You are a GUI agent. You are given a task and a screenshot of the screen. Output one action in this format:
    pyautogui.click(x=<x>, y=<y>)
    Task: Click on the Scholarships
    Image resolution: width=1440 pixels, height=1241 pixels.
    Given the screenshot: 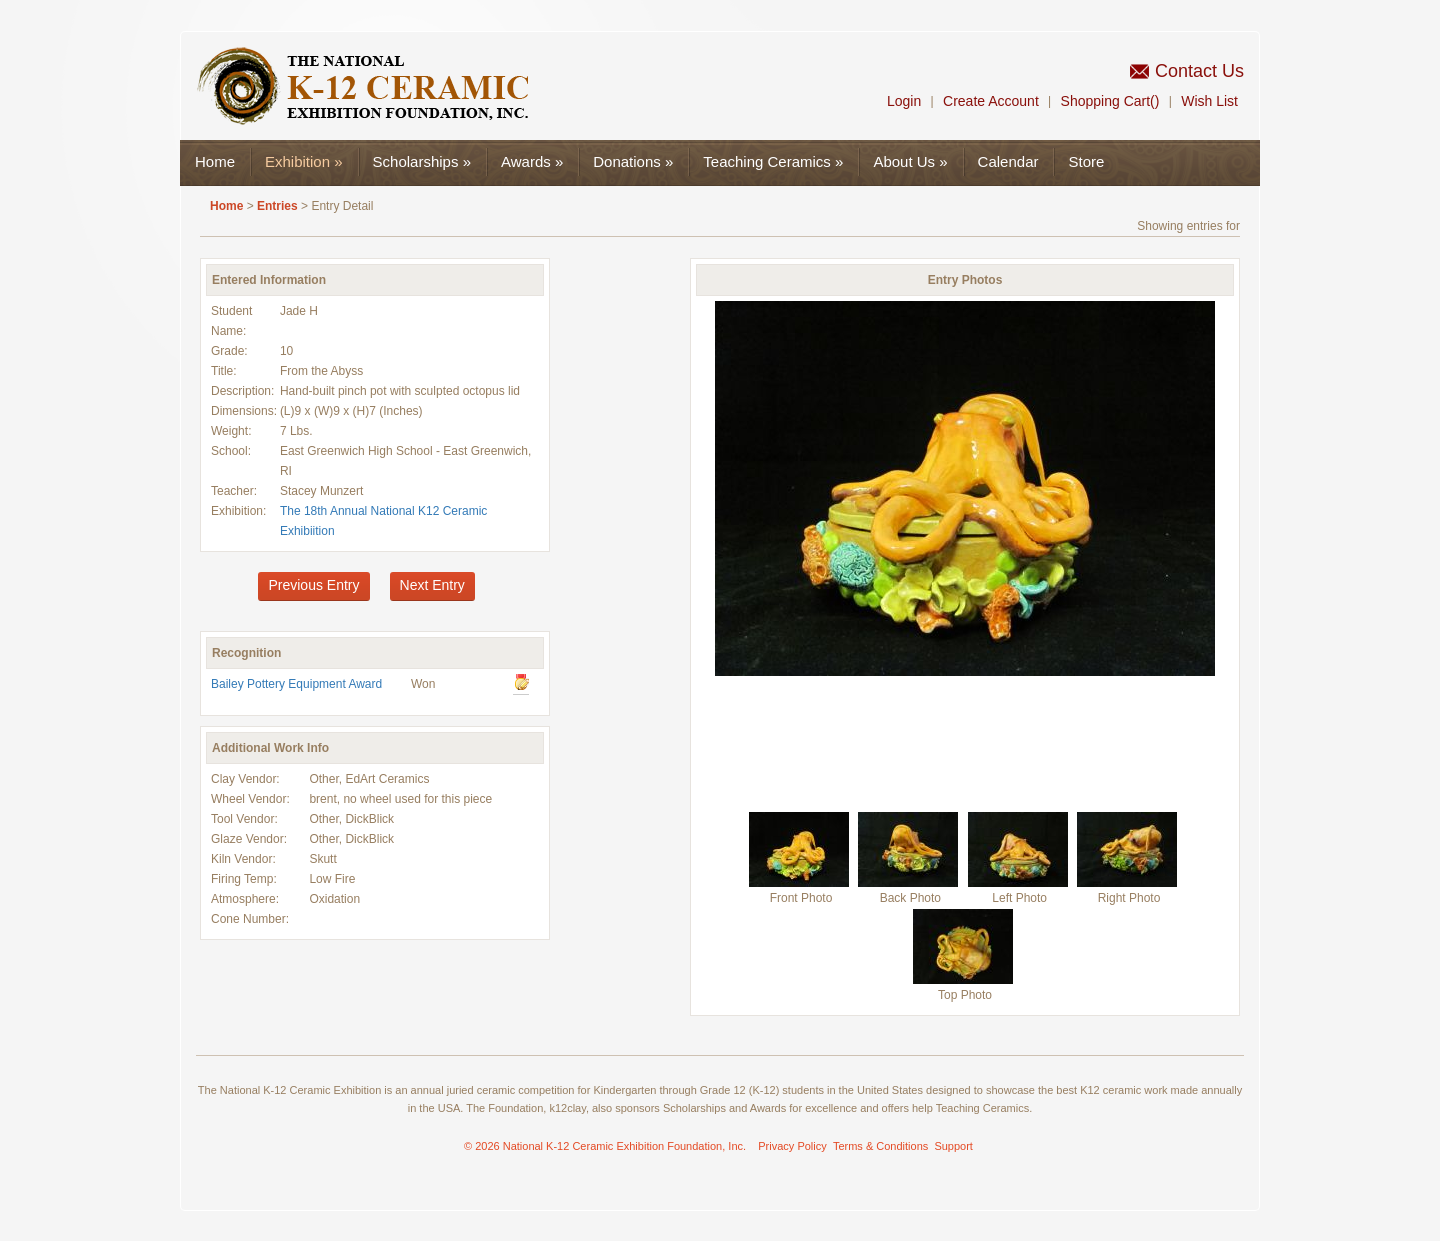 What is the action you would take?
    pyautogui.click(x=422, y=161)
    